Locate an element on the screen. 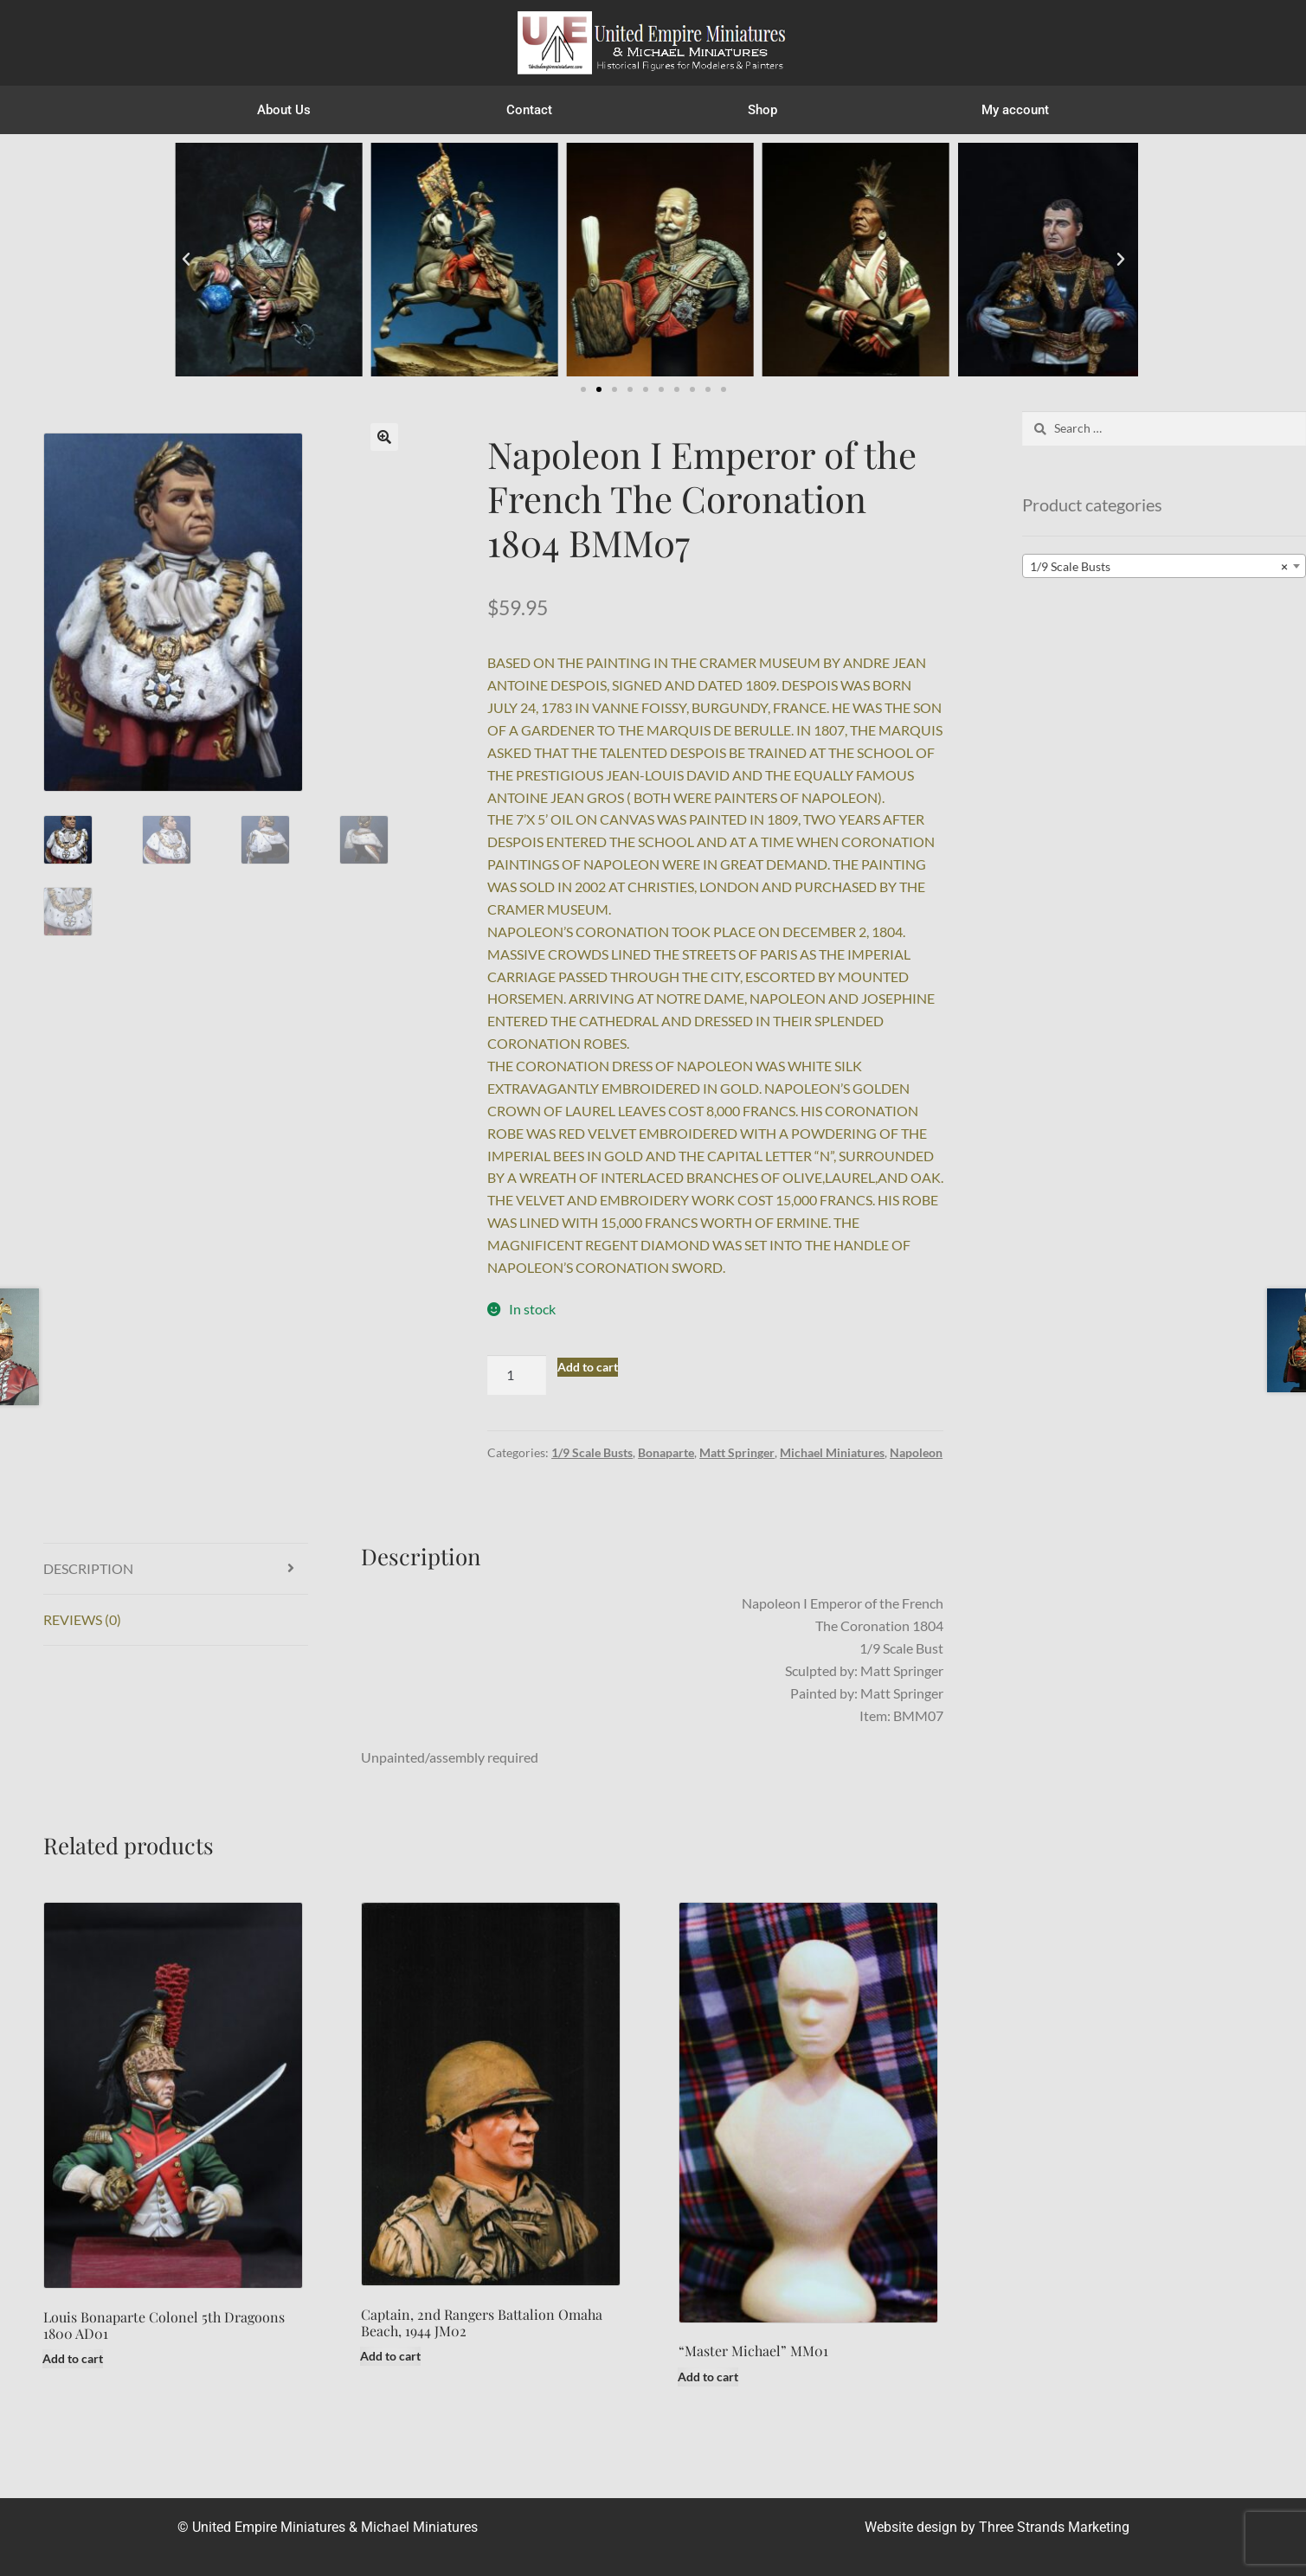 This screenshot has width=1306, height=2576. Matt Springer is located at coordinates (737, 1452).